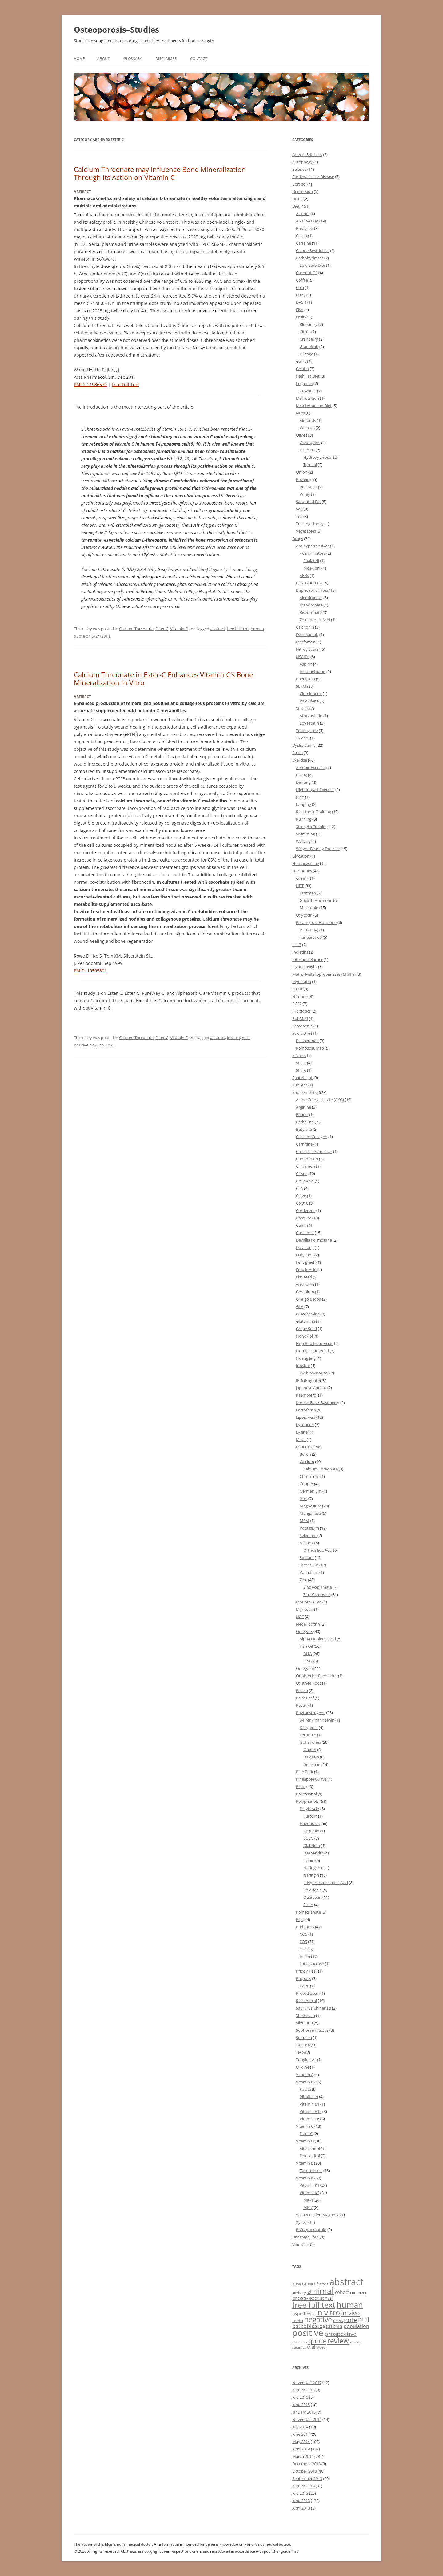  I want to click on Dancing, so click(303, 782).